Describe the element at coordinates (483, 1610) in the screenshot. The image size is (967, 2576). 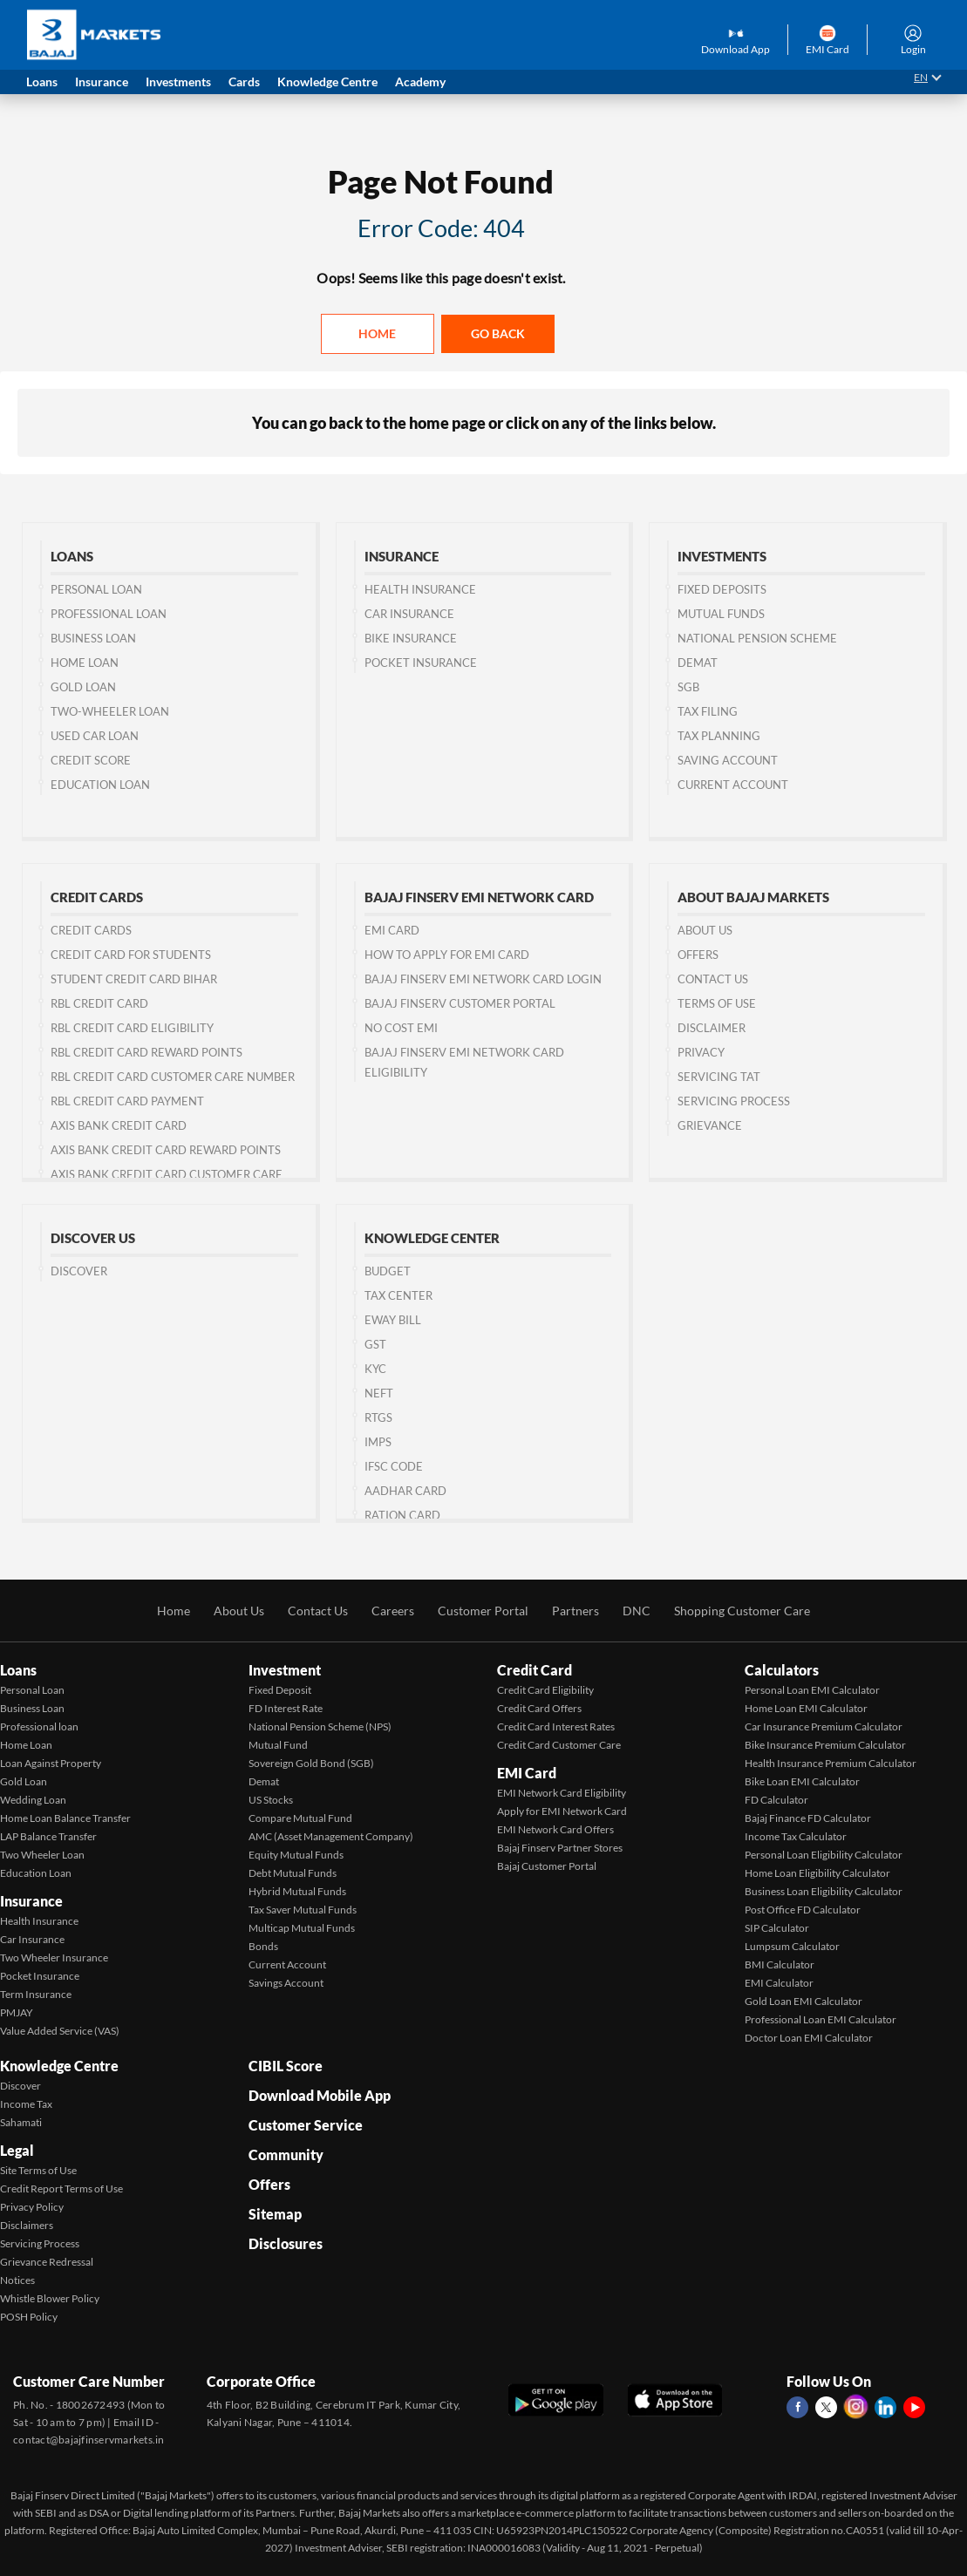
I see `Customer Portal` at that location.